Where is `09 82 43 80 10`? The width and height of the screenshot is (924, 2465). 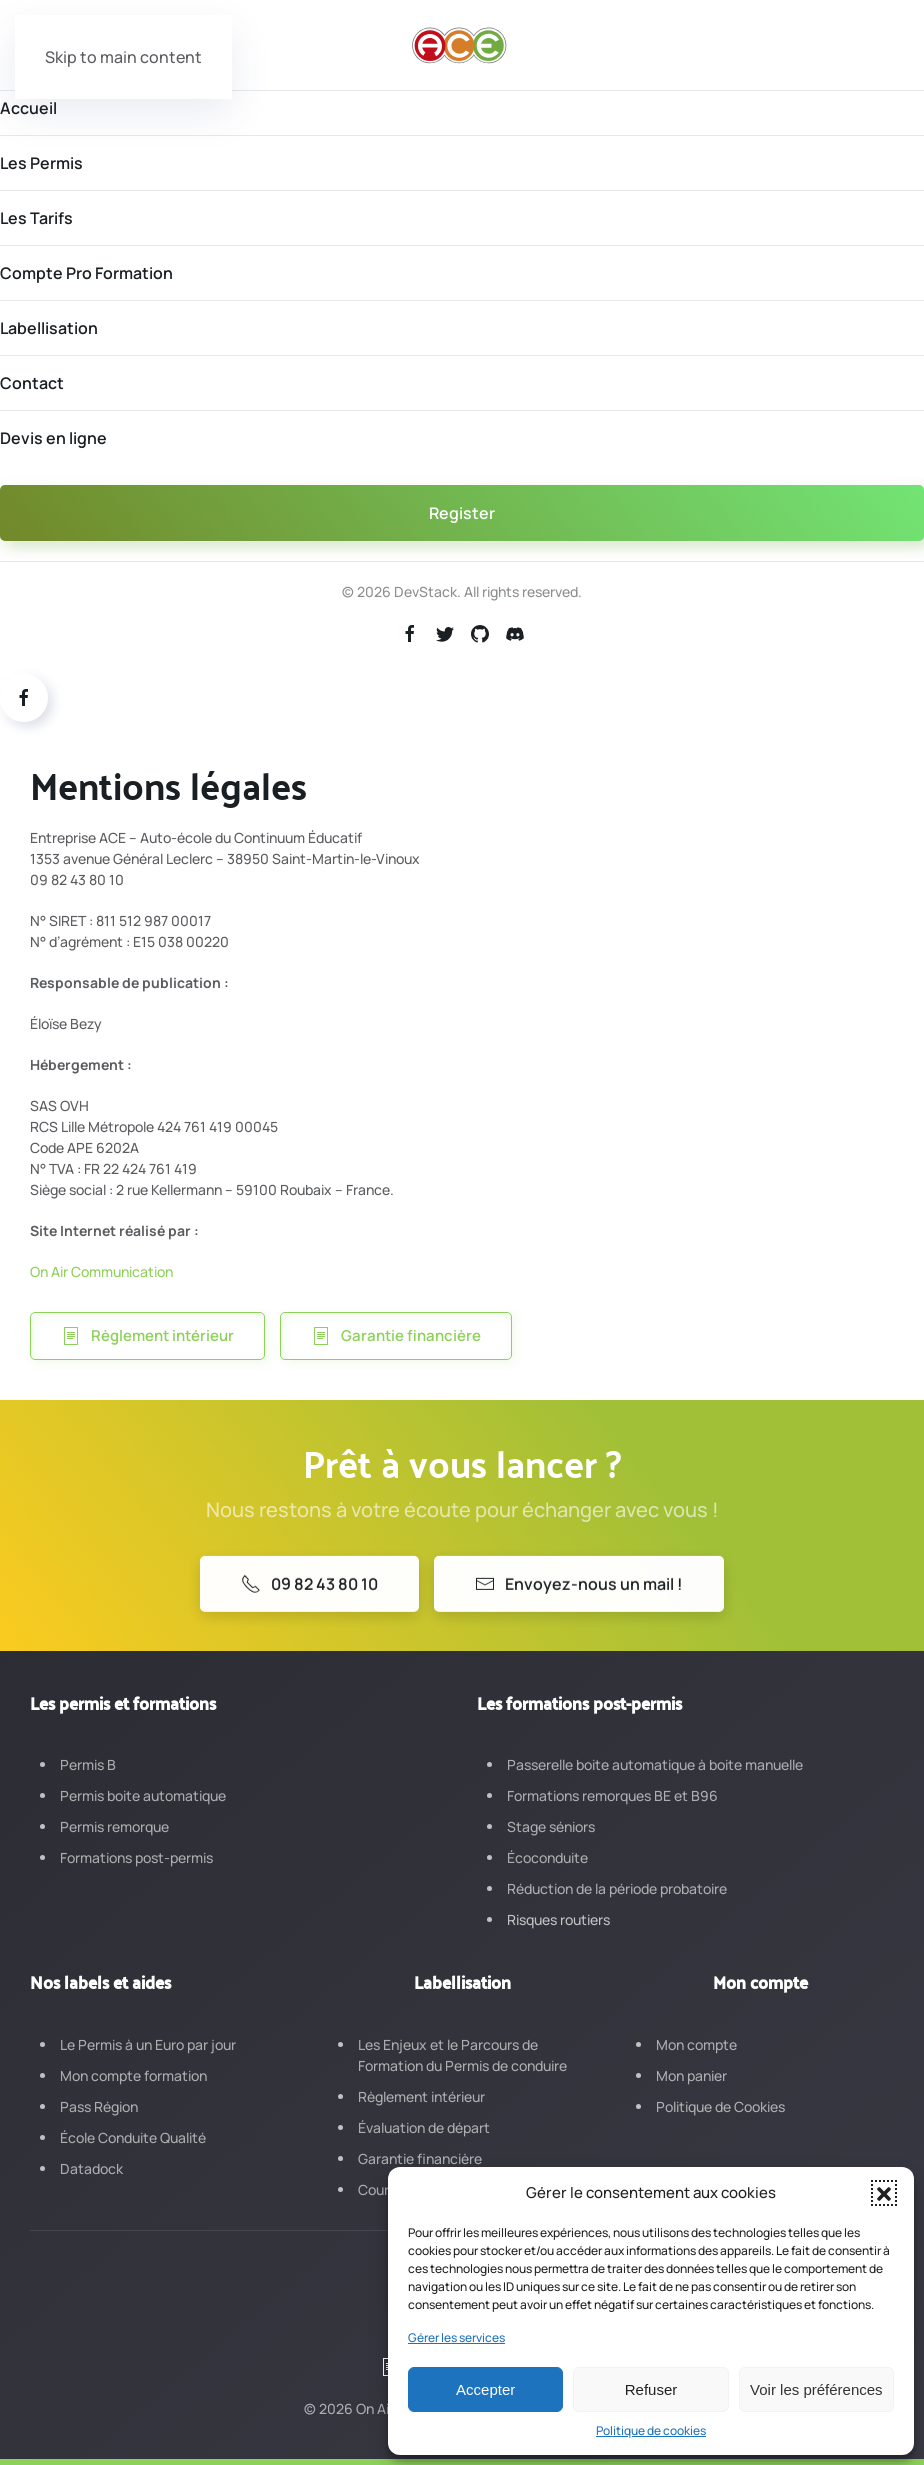 09 82 43 80 10 is located at coordinates (309, 1602).